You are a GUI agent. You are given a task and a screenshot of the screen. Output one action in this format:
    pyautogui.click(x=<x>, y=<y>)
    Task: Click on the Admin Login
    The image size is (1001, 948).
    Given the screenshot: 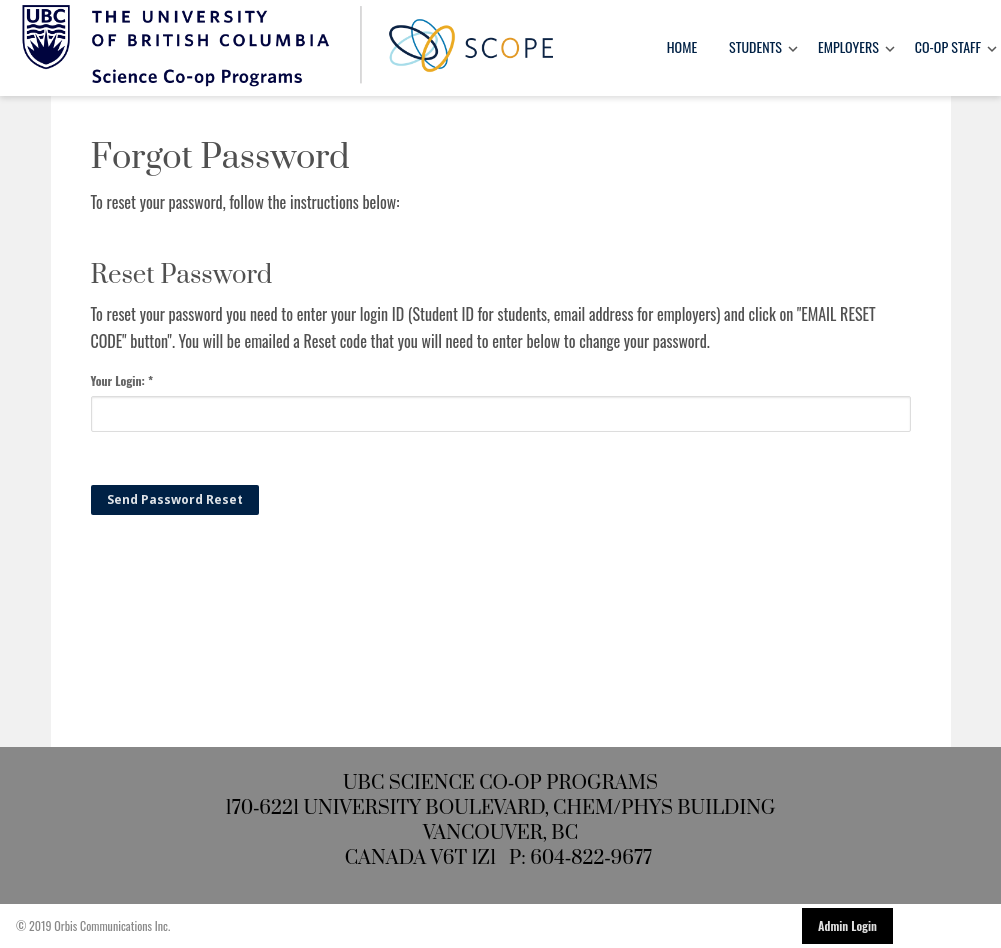 What is the action you would take?
    pyautogui.click(x=847, y=925)
    